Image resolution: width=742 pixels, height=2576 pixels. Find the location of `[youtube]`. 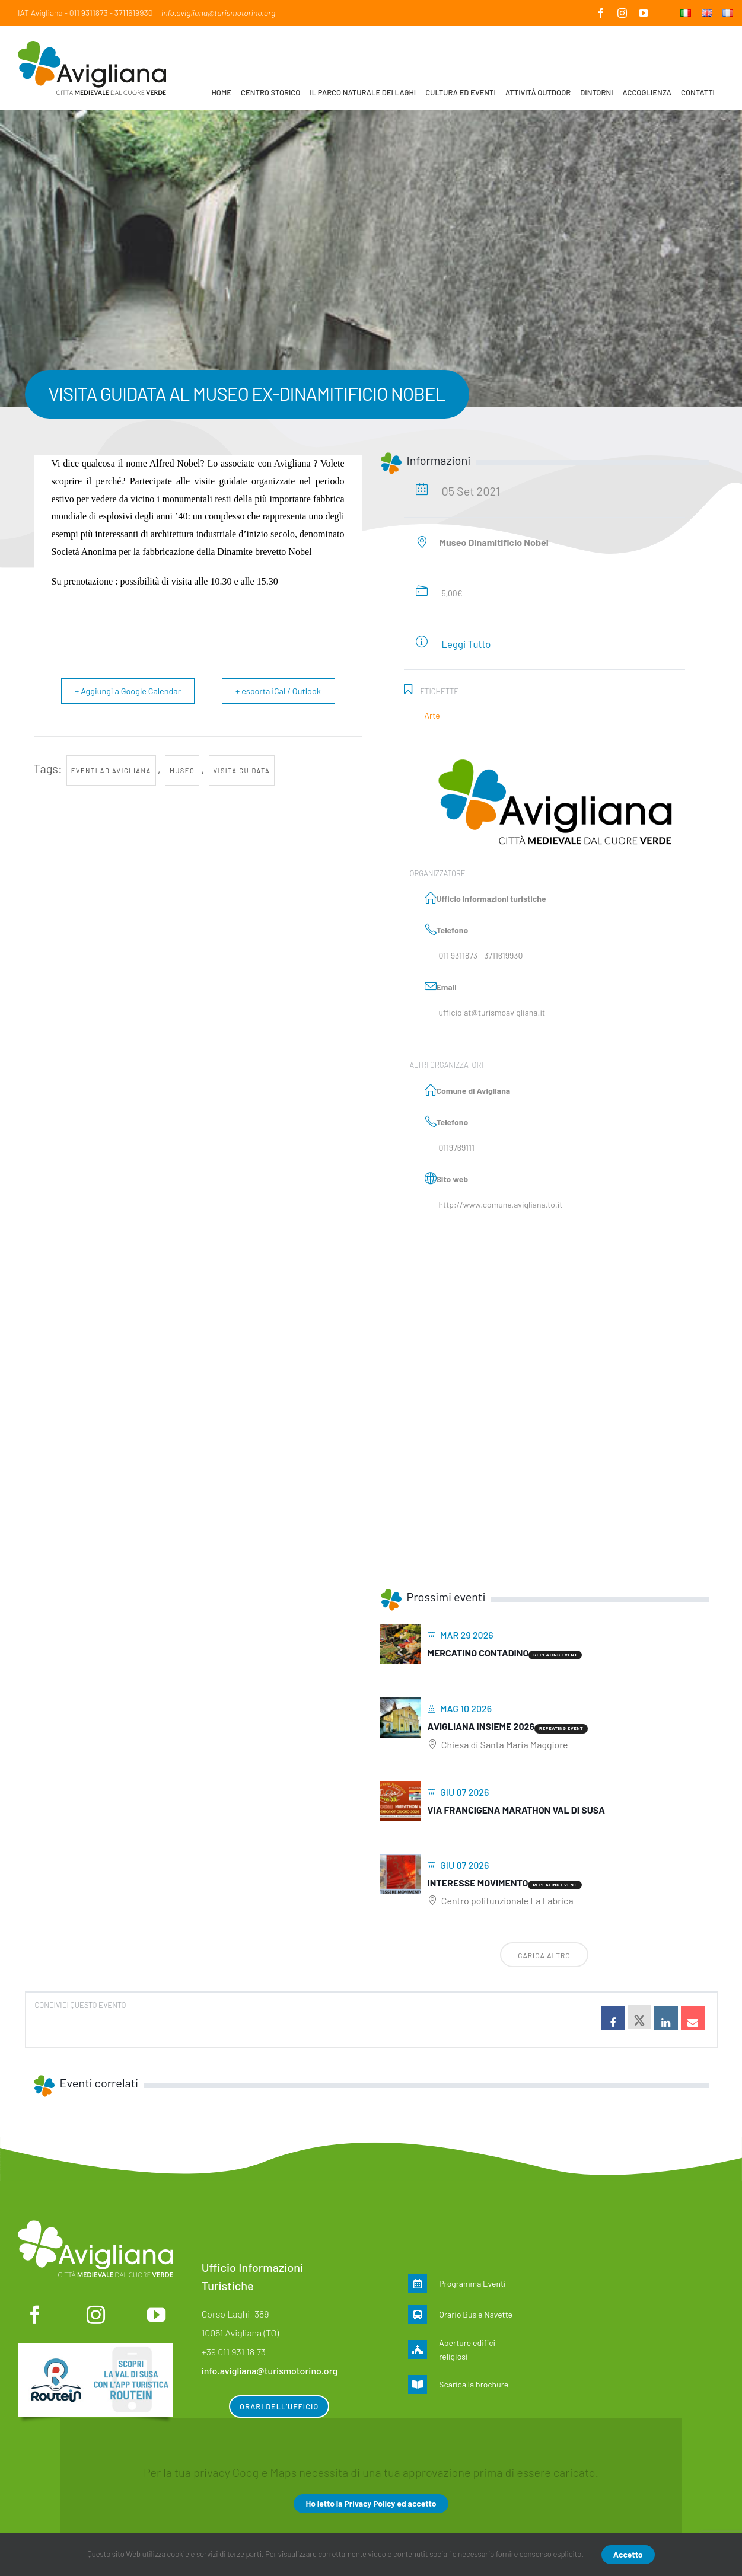

[youtube] is located at coordinates (156, 2315).